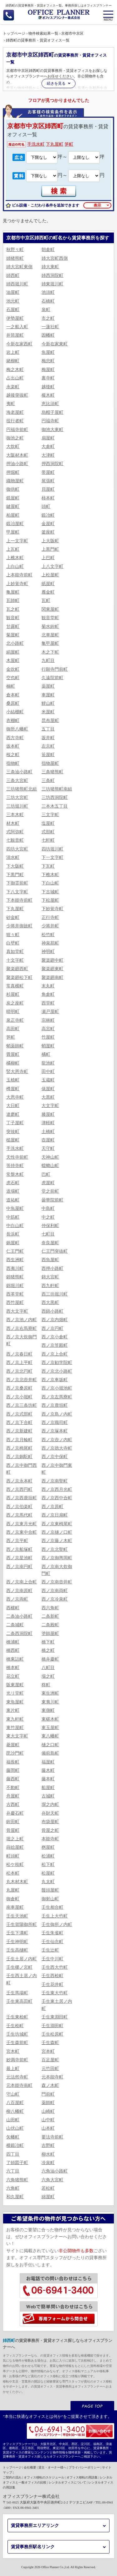 Image resolution: width=117 pixels, height=2576 pixels. Describe the element at coordinates (48, 729) in the screenshot. I see `五丁目` at that location.